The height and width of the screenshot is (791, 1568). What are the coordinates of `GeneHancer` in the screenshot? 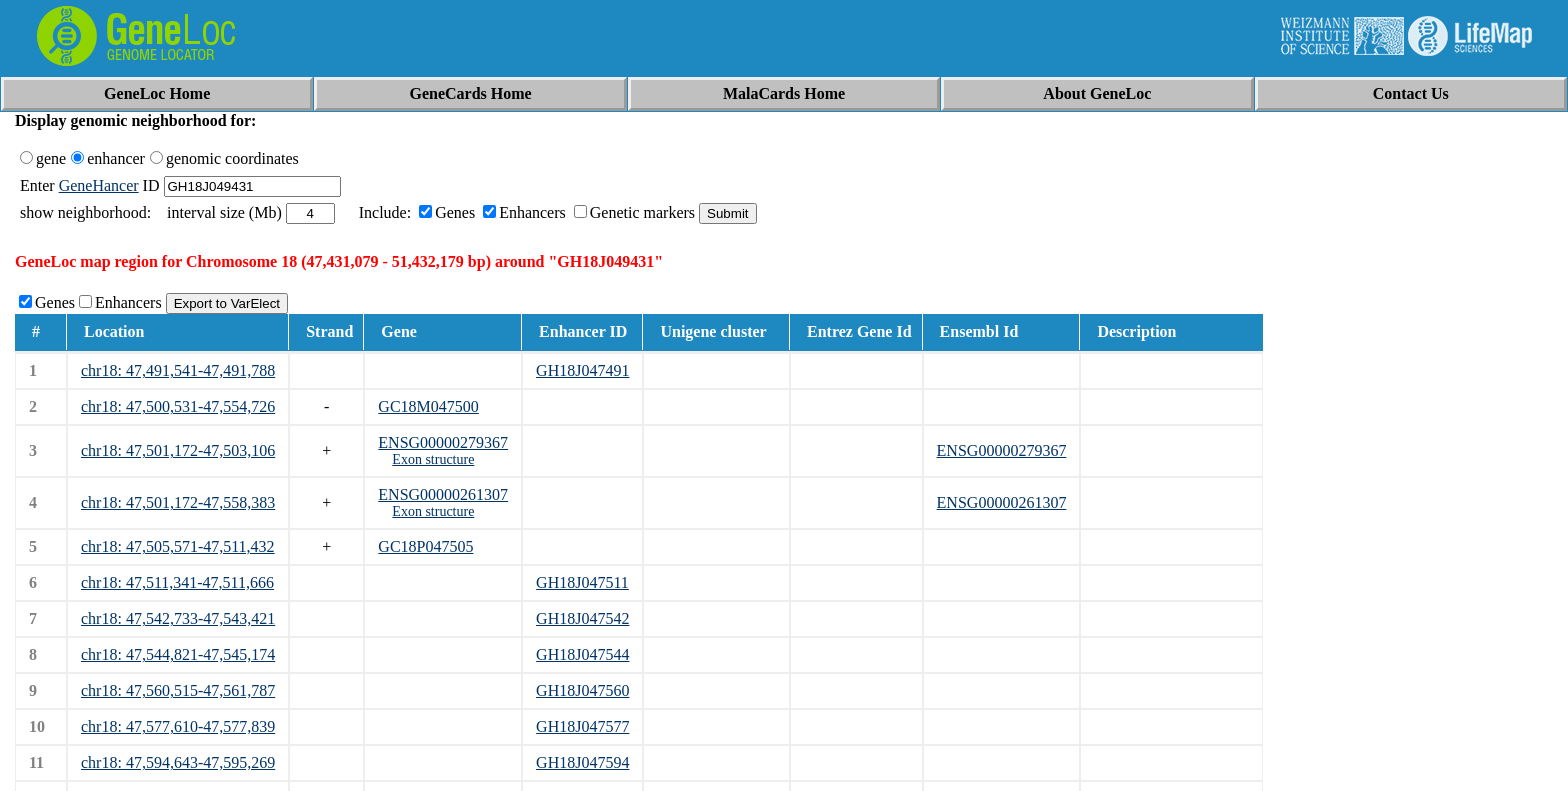 It's located at (99, 185).